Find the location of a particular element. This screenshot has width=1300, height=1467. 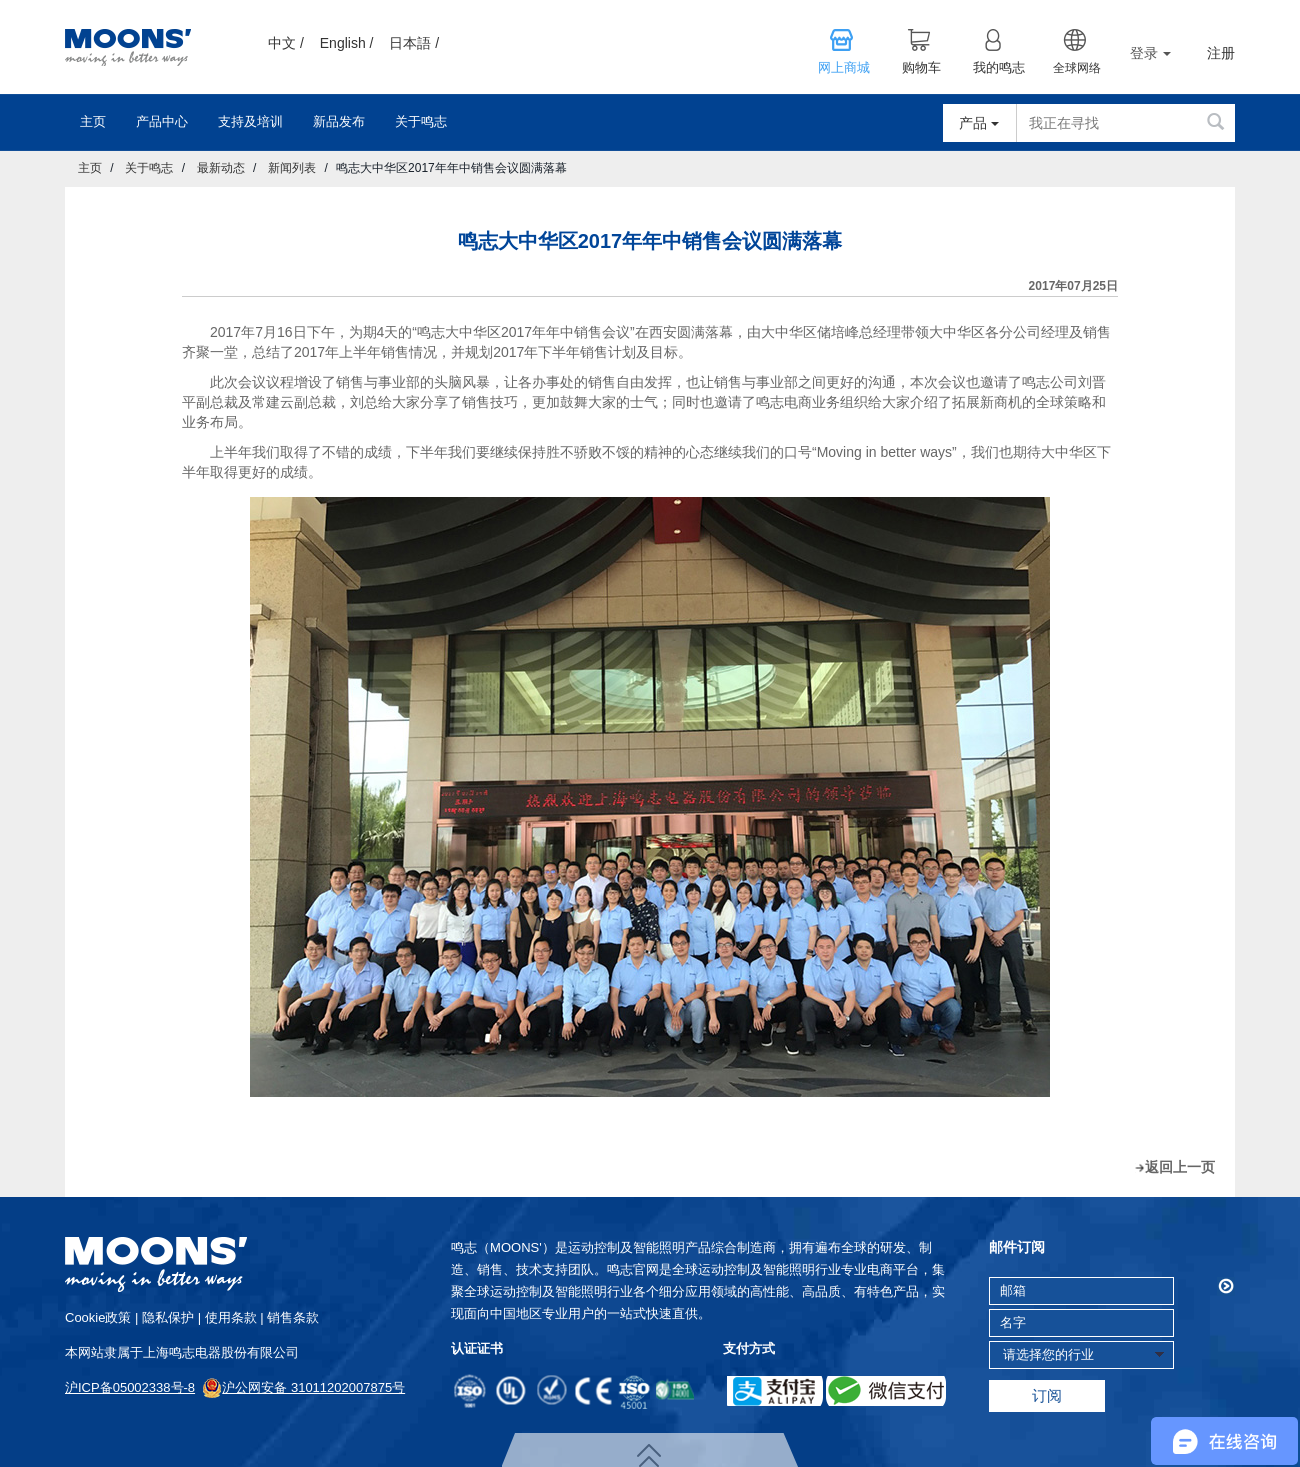

新品发布 is located at coordinates (339, 121).